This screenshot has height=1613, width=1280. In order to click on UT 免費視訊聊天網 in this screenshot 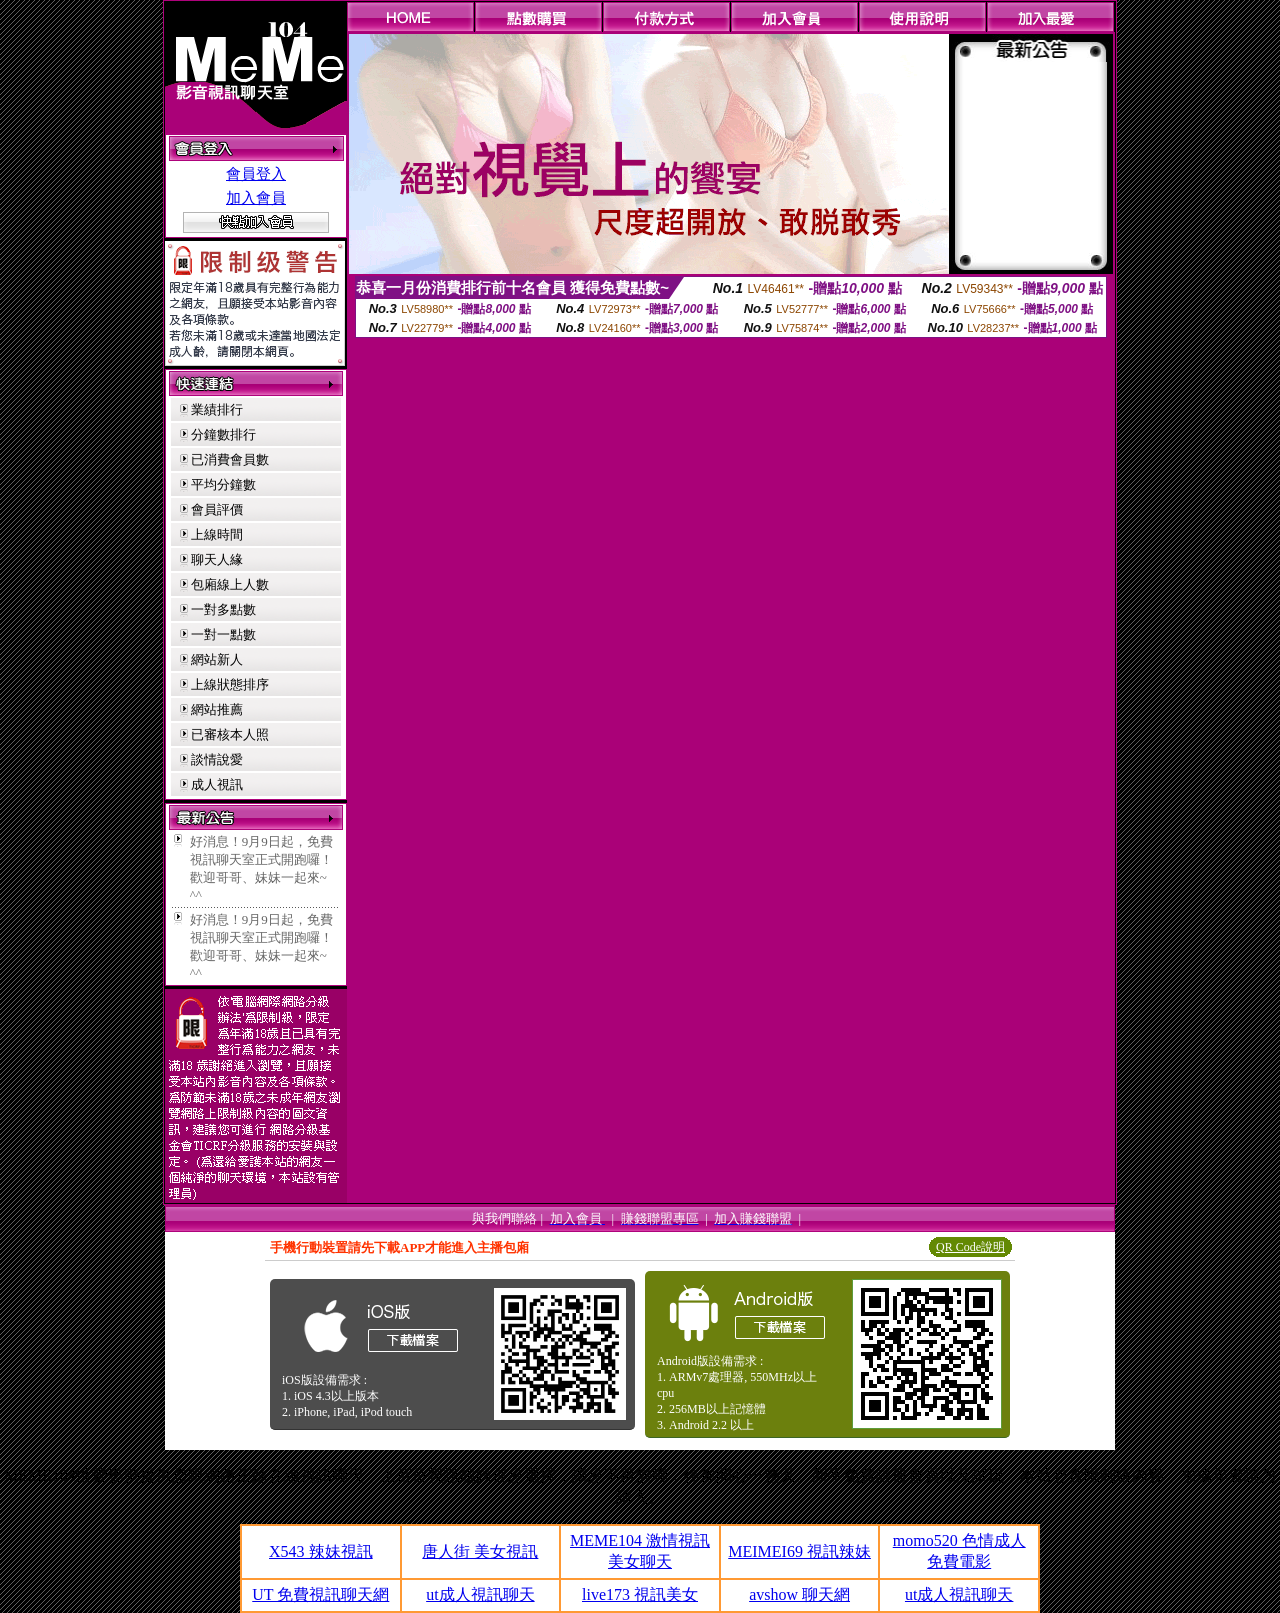, I will do `click(320, 1594)`.